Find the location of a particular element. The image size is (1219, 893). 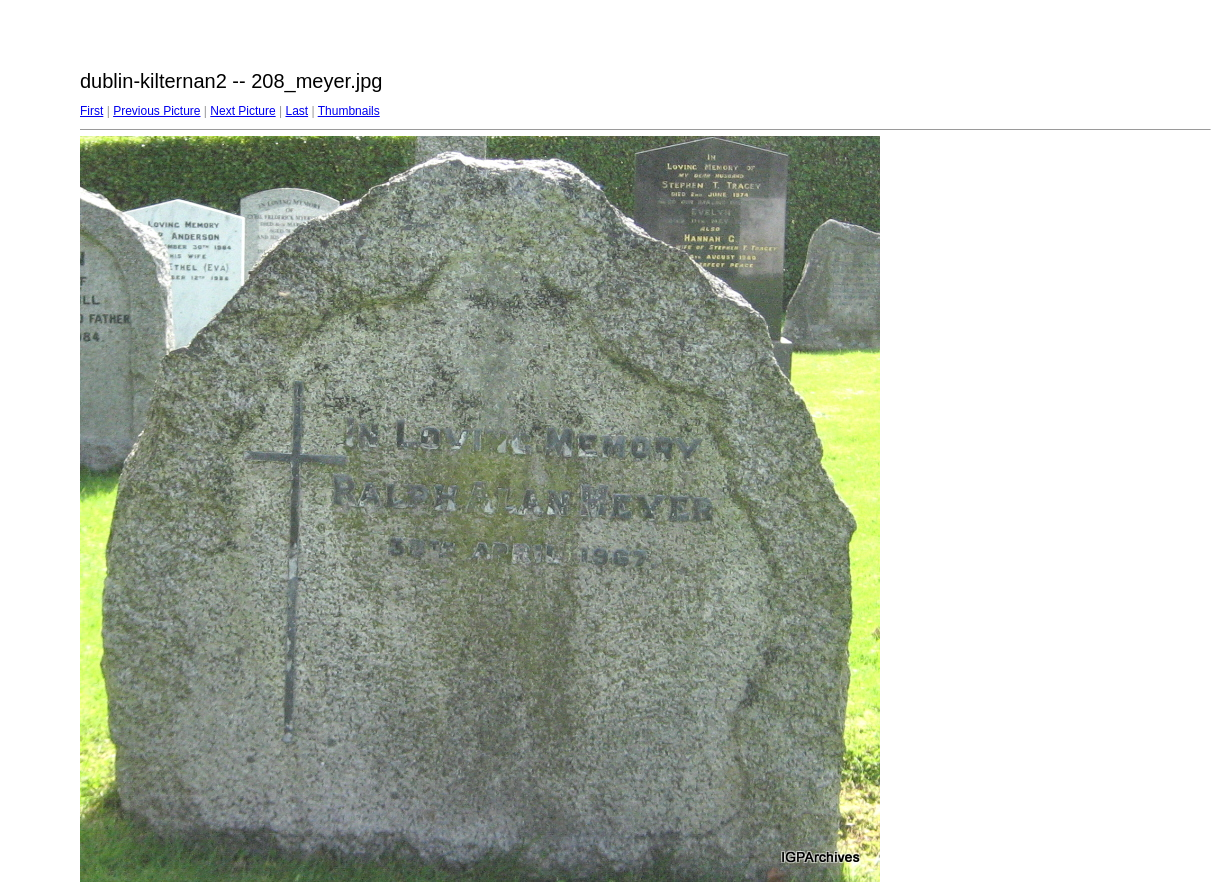

First is located at coordinates (91, 111).